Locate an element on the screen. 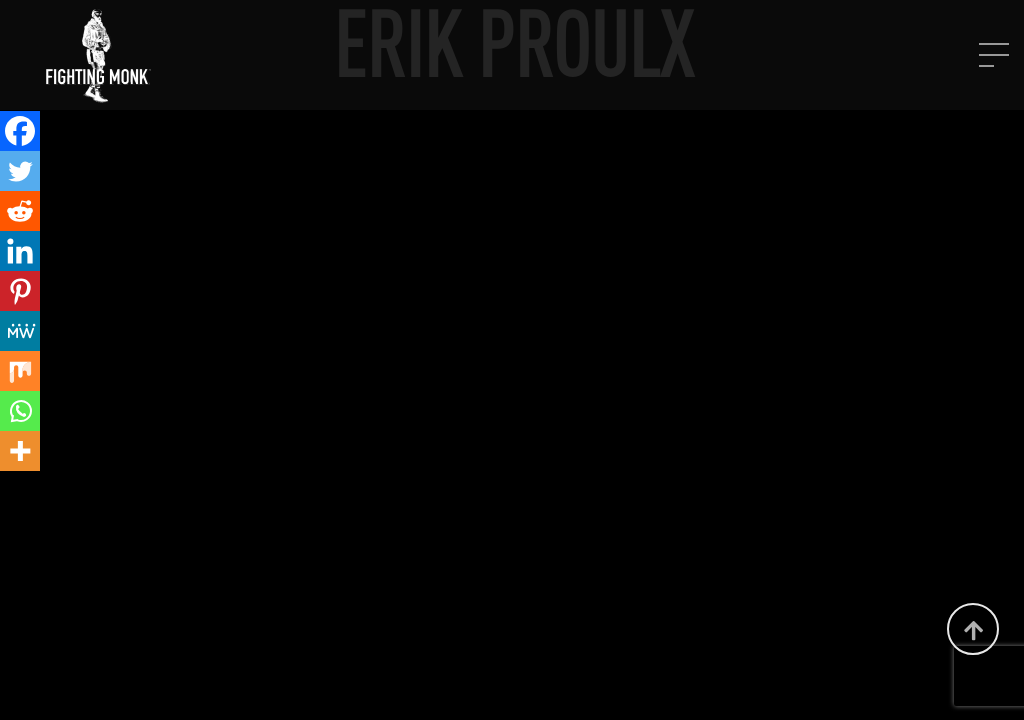 This screenshot has height=720, width=1024. [MeWe] is located at coordinates (20, 331).